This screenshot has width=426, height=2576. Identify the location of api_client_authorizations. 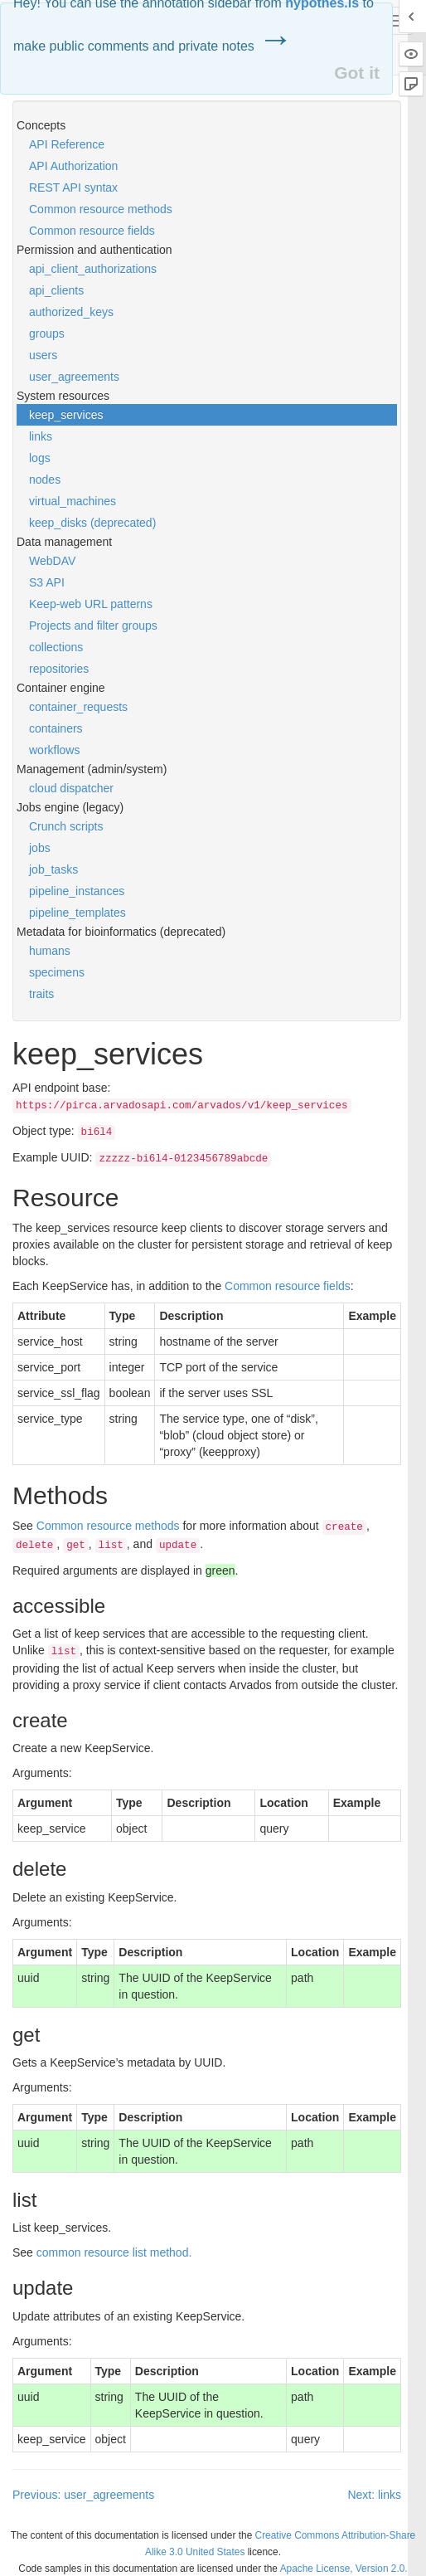
(93, 268).